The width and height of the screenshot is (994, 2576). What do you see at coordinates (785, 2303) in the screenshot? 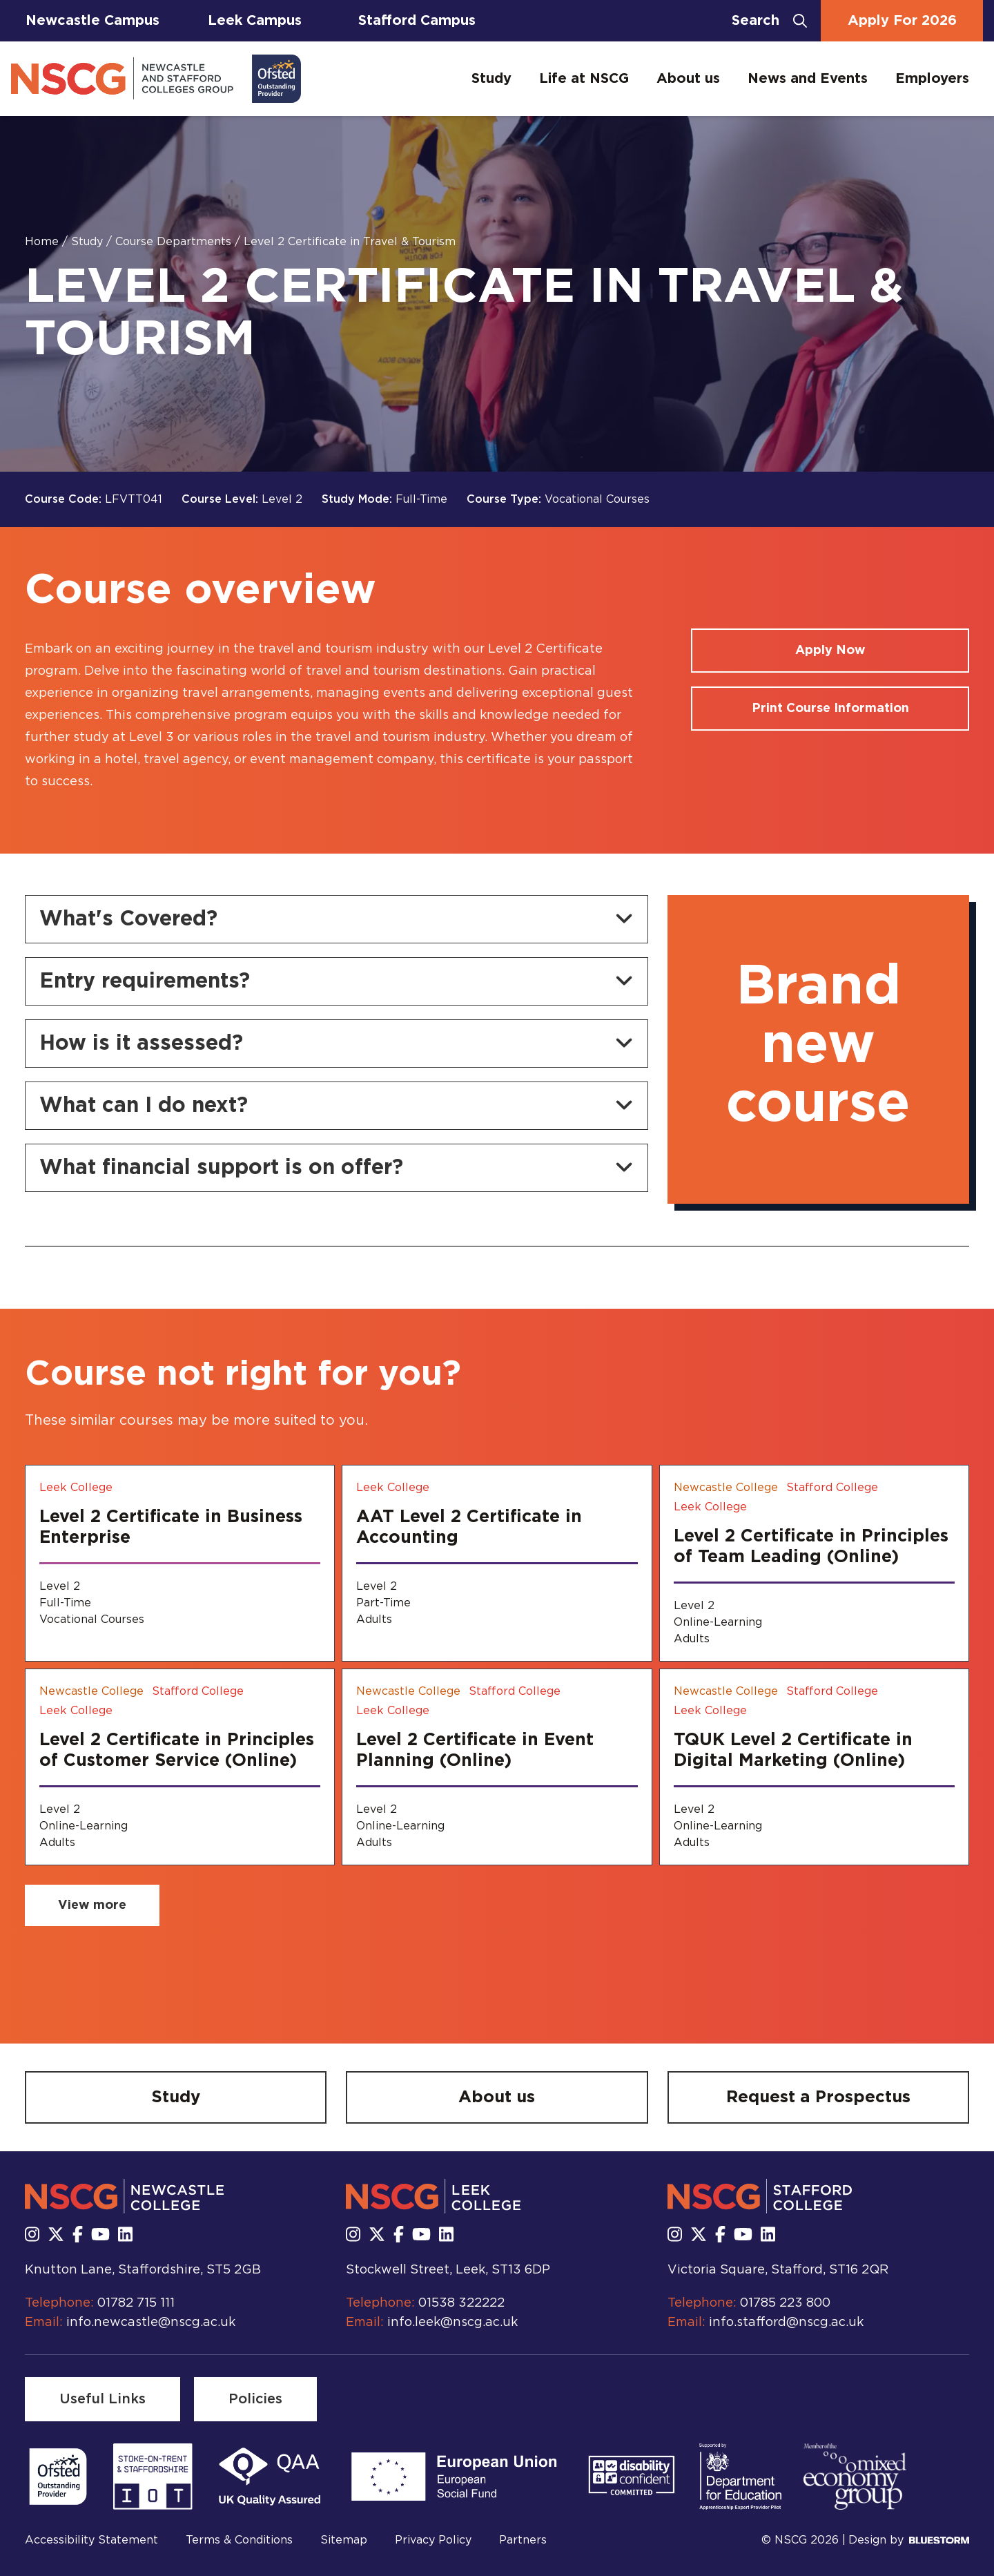
I see `01785 223 800 [Call us at 01785 223 800]` at bounding box center [785, 2303].